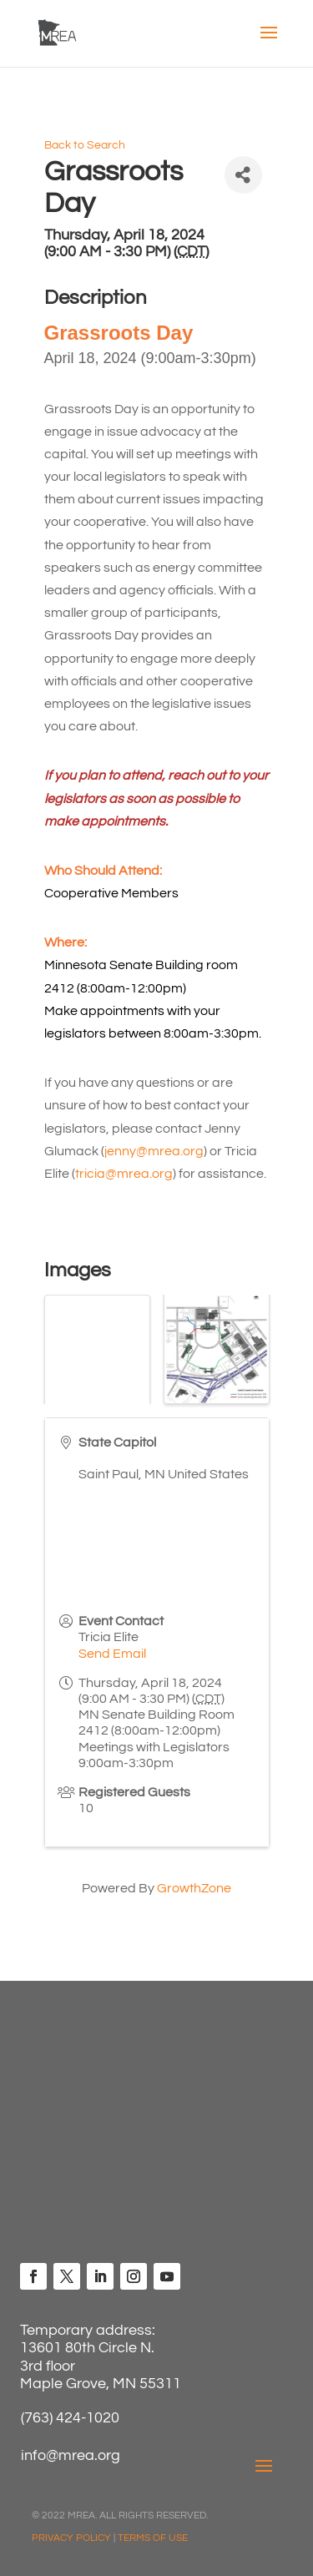 This screenshot has height=2576, width=313. What do you see at coordinates (154, 1151) in the screenshot?
I see `jenny@mrea.org` at bounding box center [154, 1151].